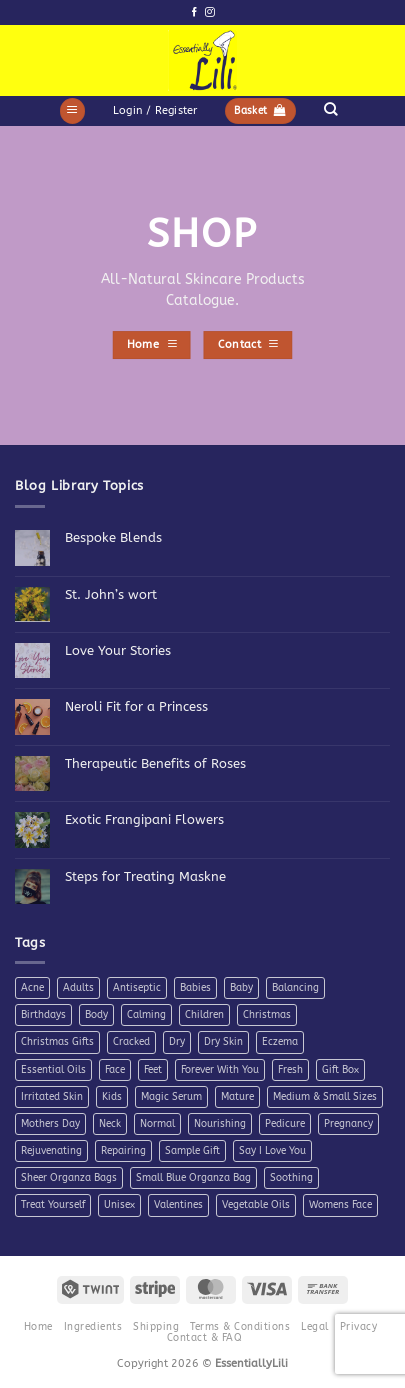  What do you see at coordinates (137, 988) in the screenshot?
I see `Antiseptic [Antiseptic (5 products)]` at bounding box center [137, 988].